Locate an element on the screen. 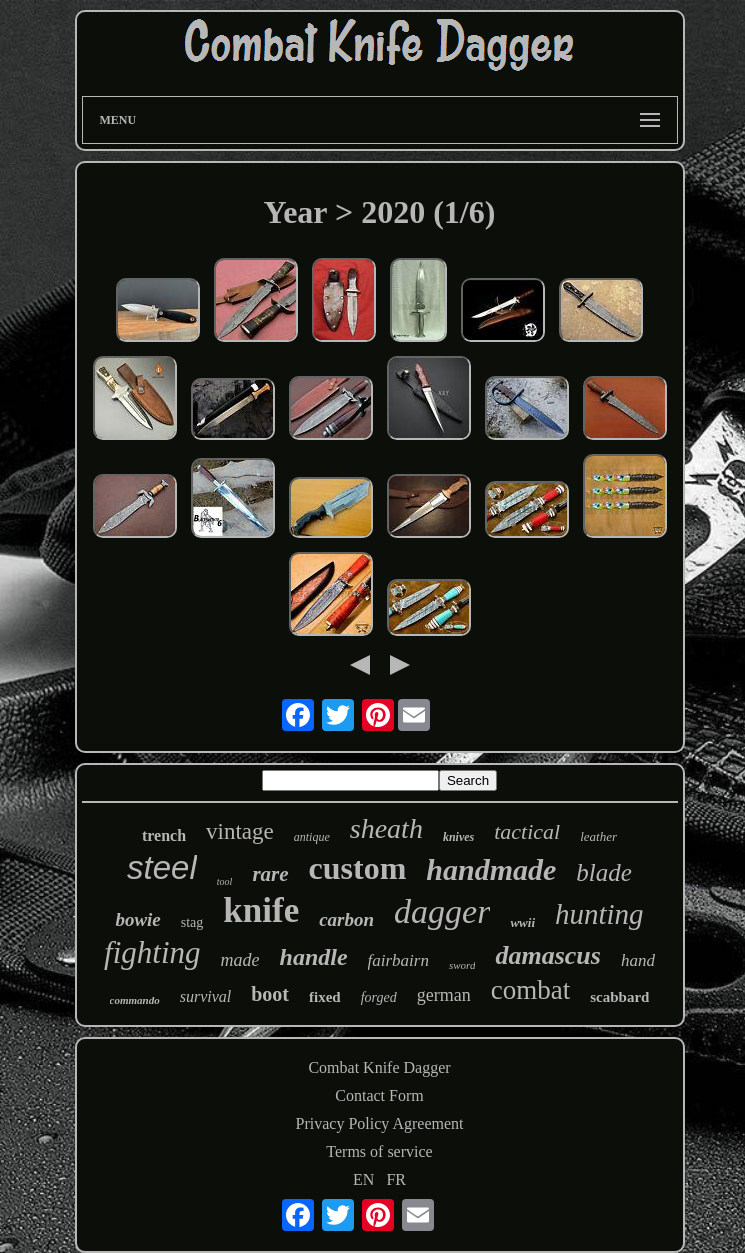 The image size is (745, 1253). stag is located at coordinates (192, 922).